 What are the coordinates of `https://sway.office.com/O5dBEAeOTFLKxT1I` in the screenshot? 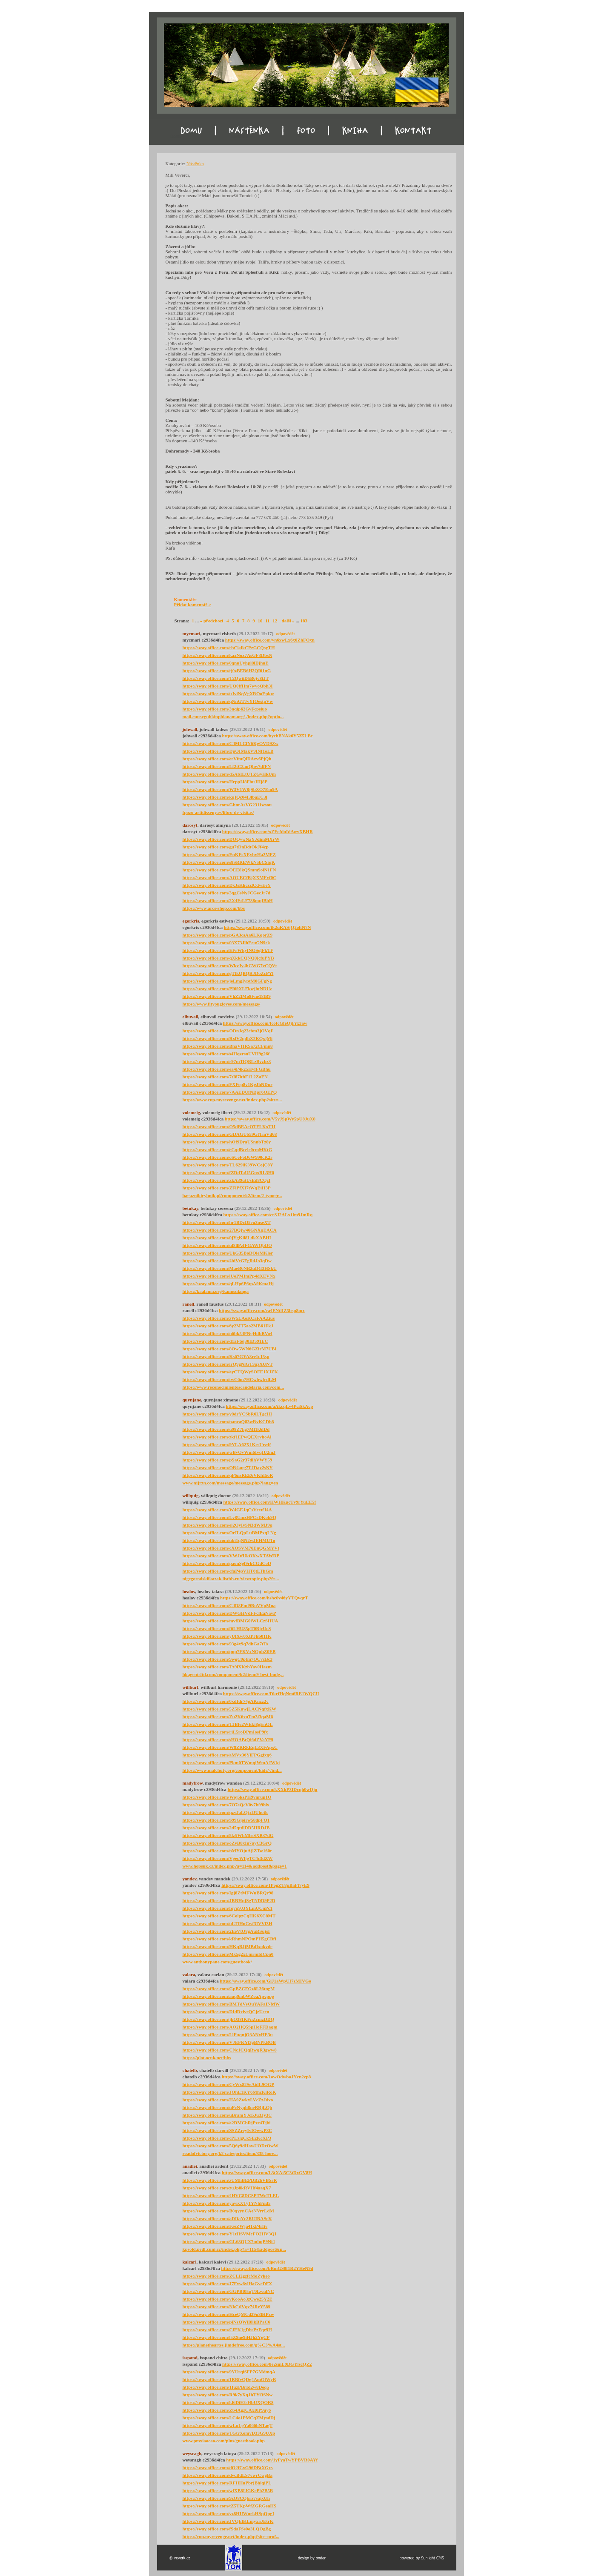 It's located at (229, 1126).